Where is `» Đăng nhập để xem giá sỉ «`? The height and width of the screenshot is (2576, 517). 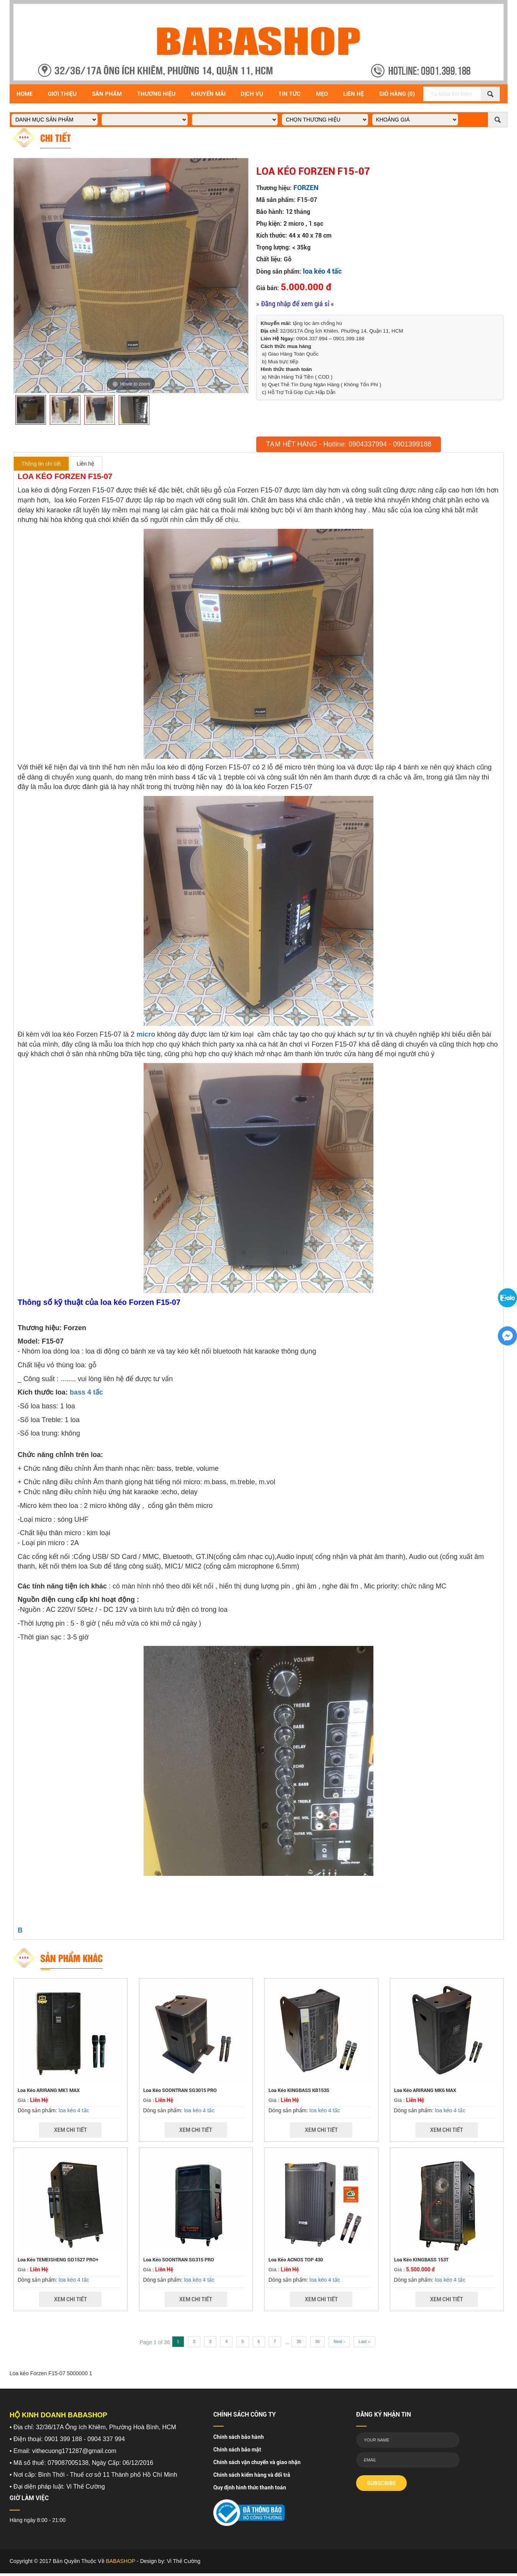
» Đăng nhập để xem giá sỉ « is located at coordinates (295, 303).